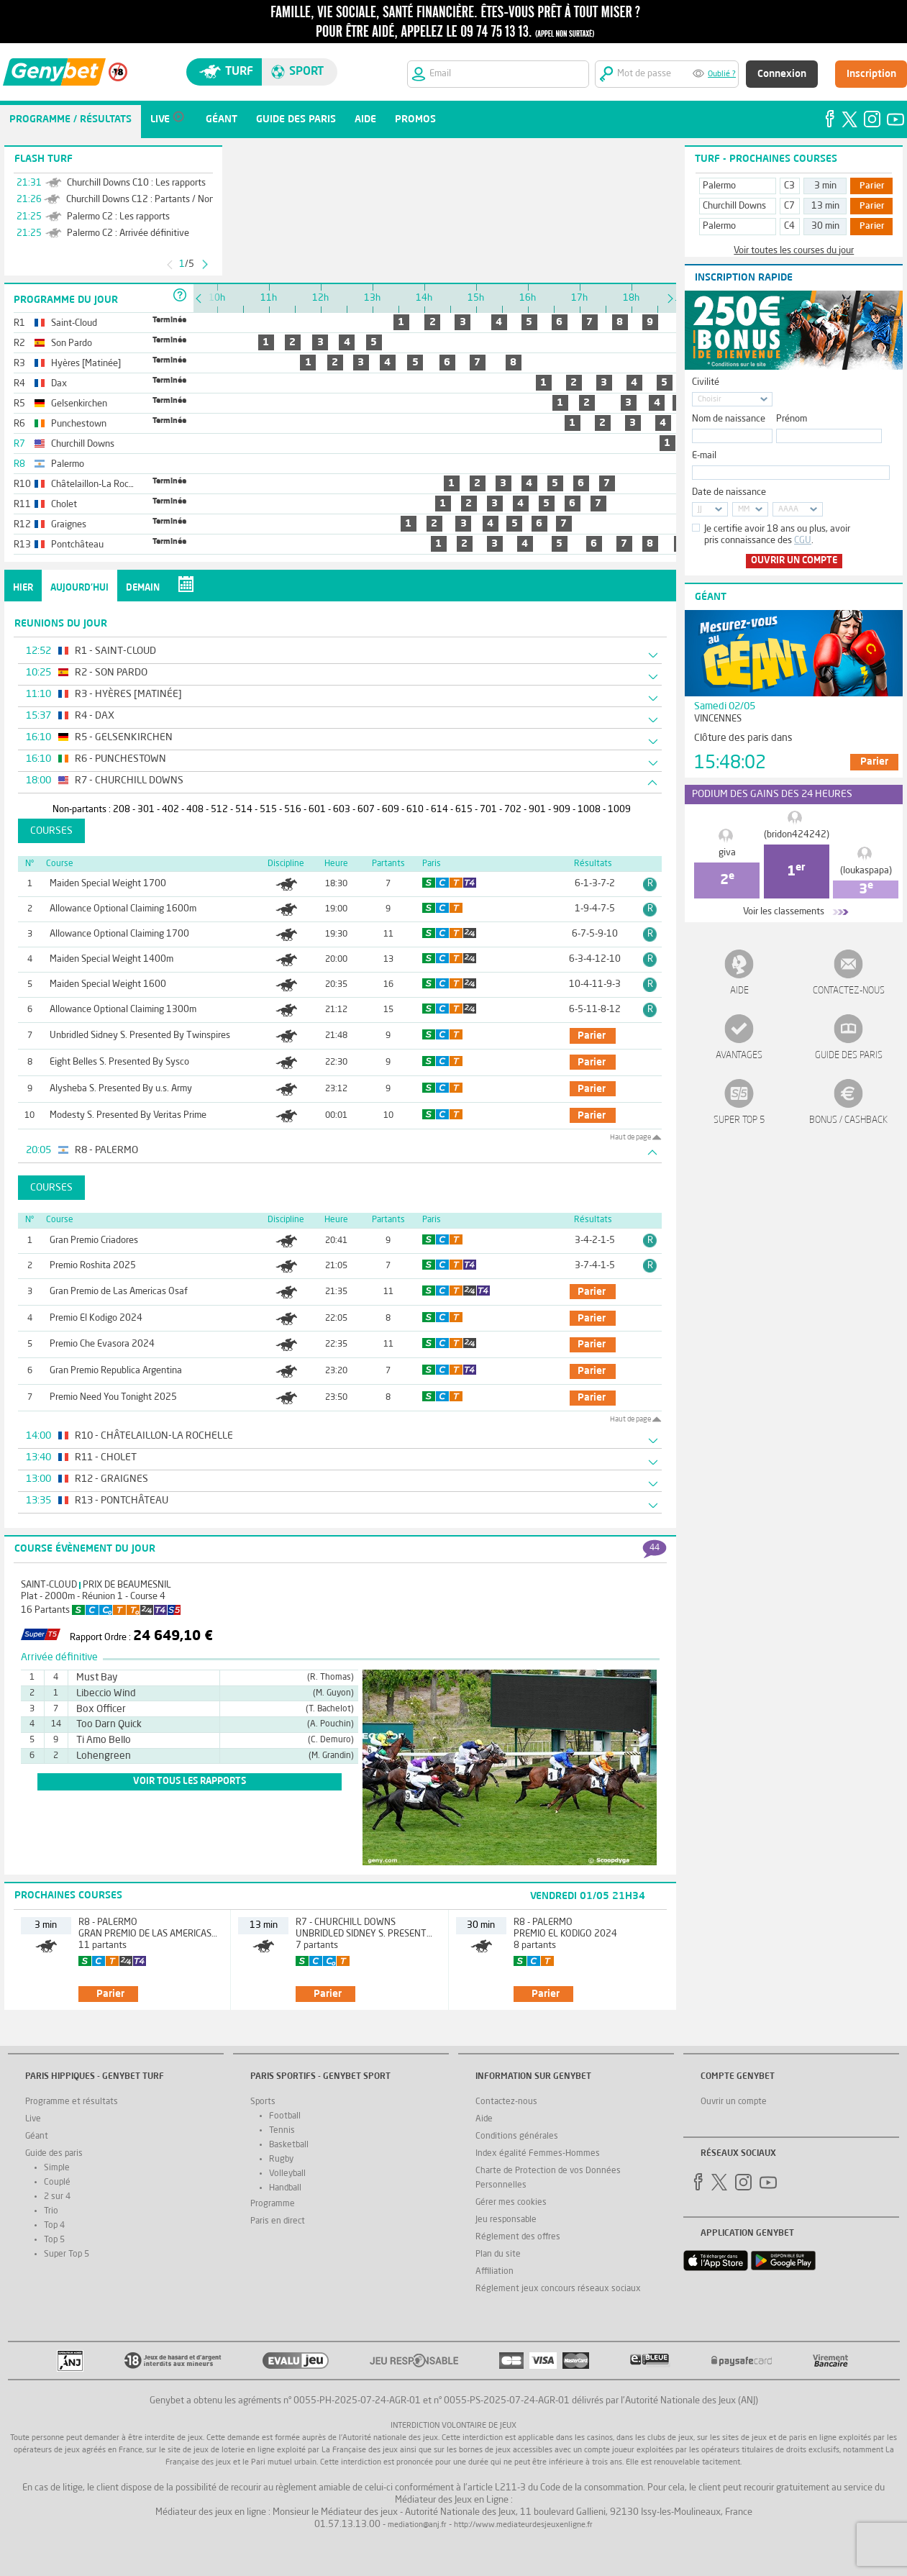 The width and height of the screenshot is (907, 2576). Describe the element at coordinates (506, 2220) in the screenshot. I see `Jeu responsable` at that location.